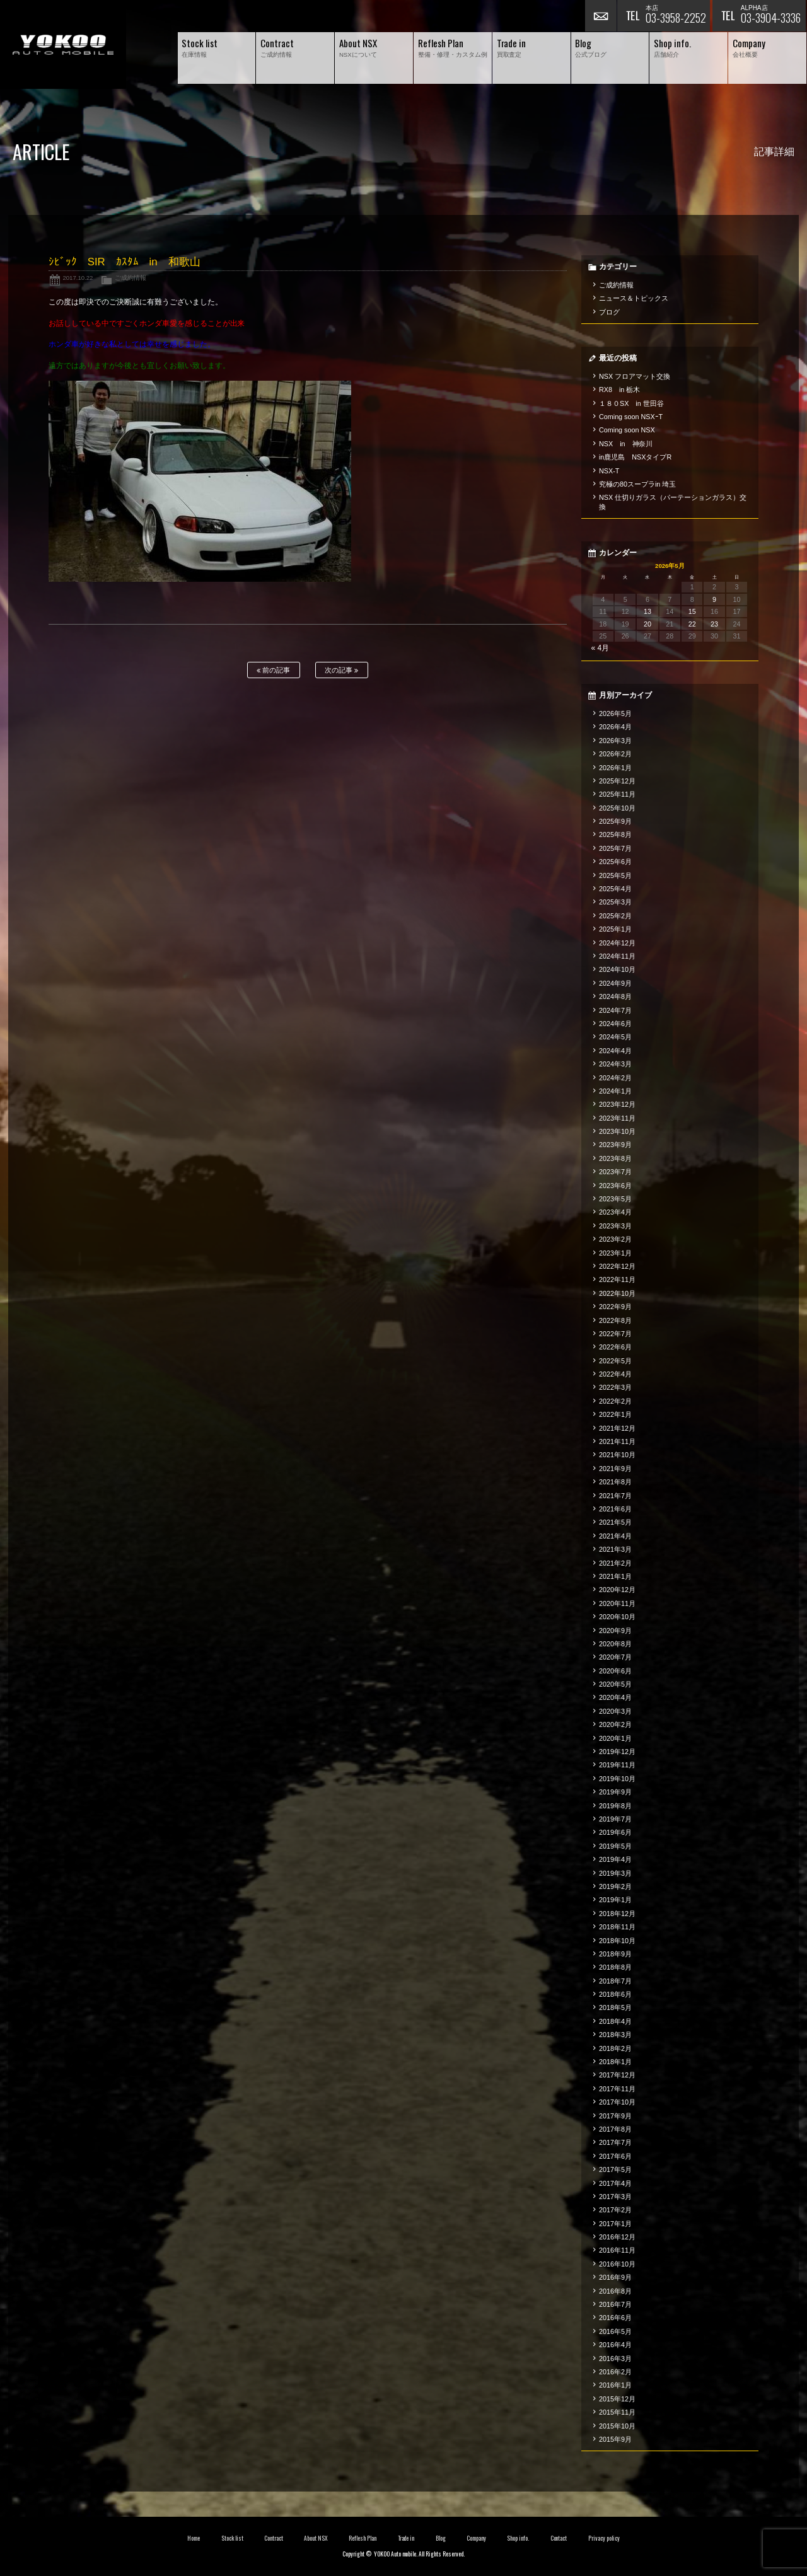  I want to click on 2026年5月, so click(615, 713).